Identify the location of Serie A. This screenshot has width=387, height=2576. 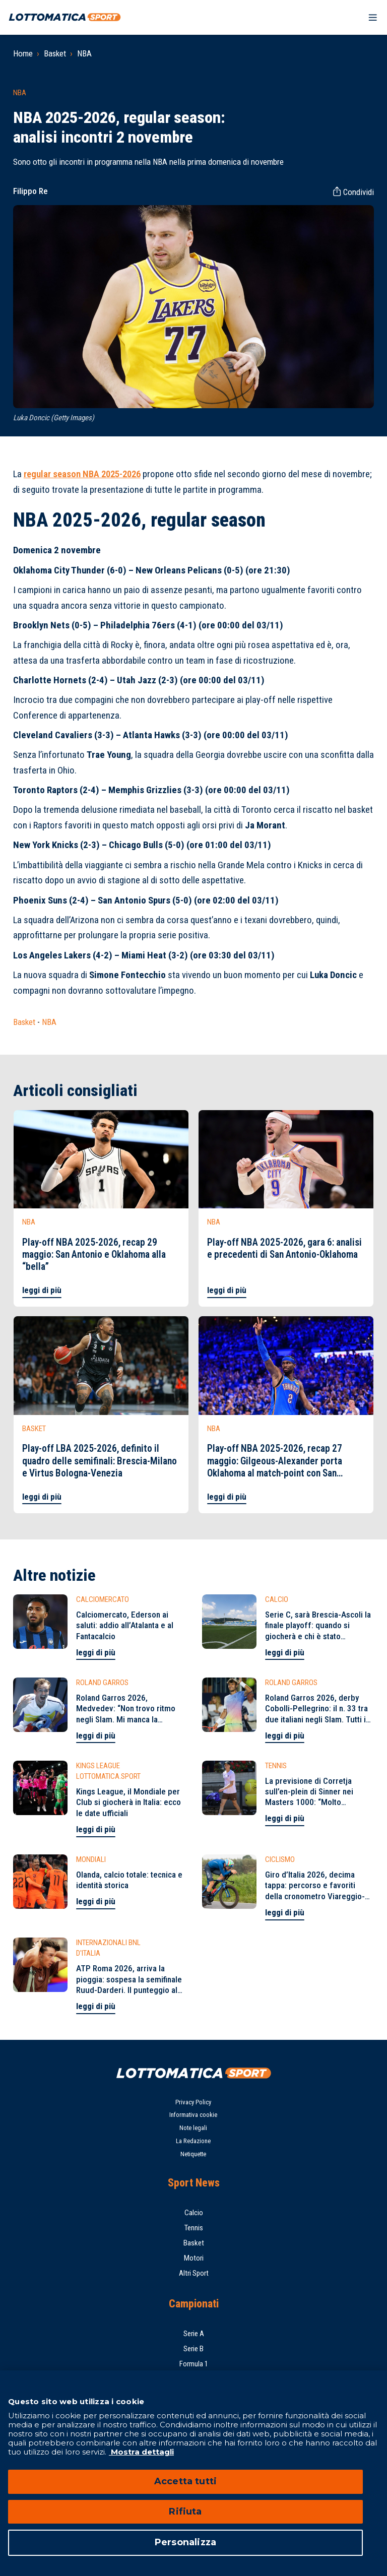
(193, 2333).